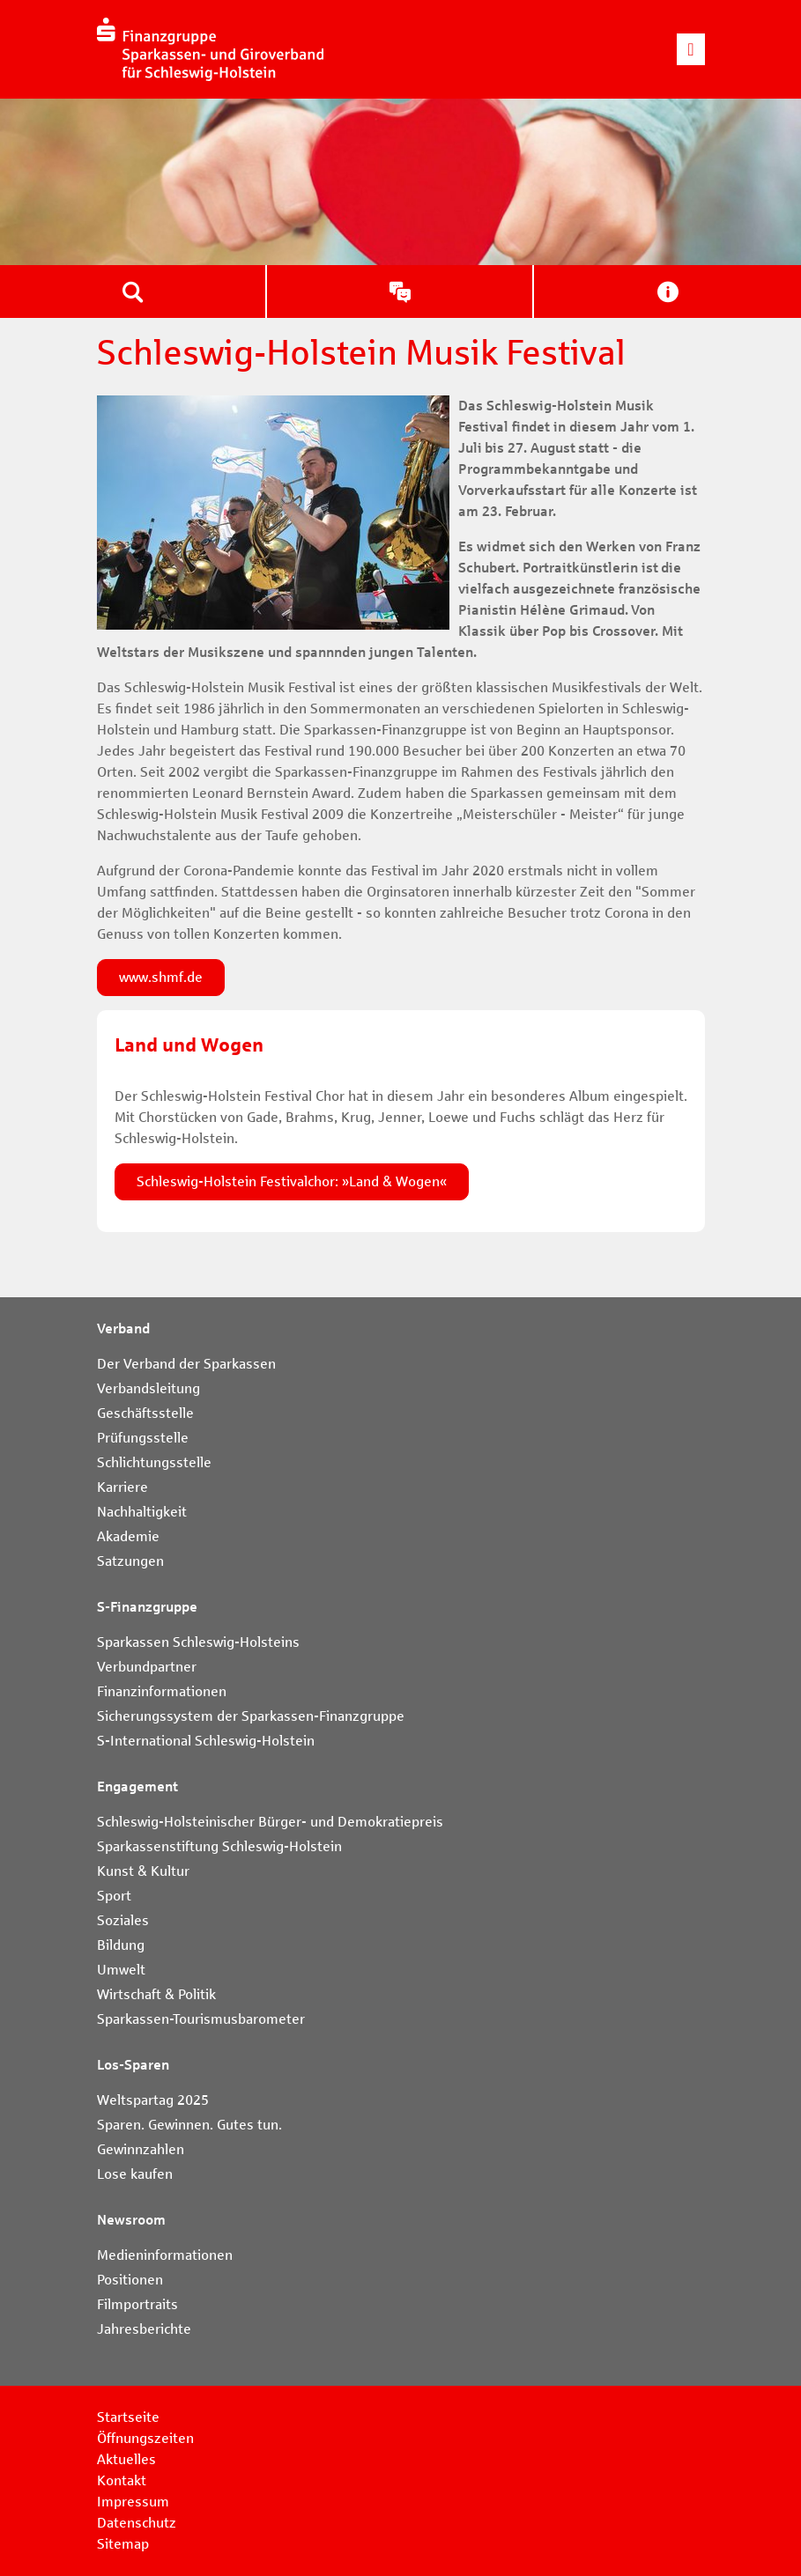 Image resolution: width=801 pixels, height=2576 pixels. I want to click on [tabpanel], so click(400, 182).